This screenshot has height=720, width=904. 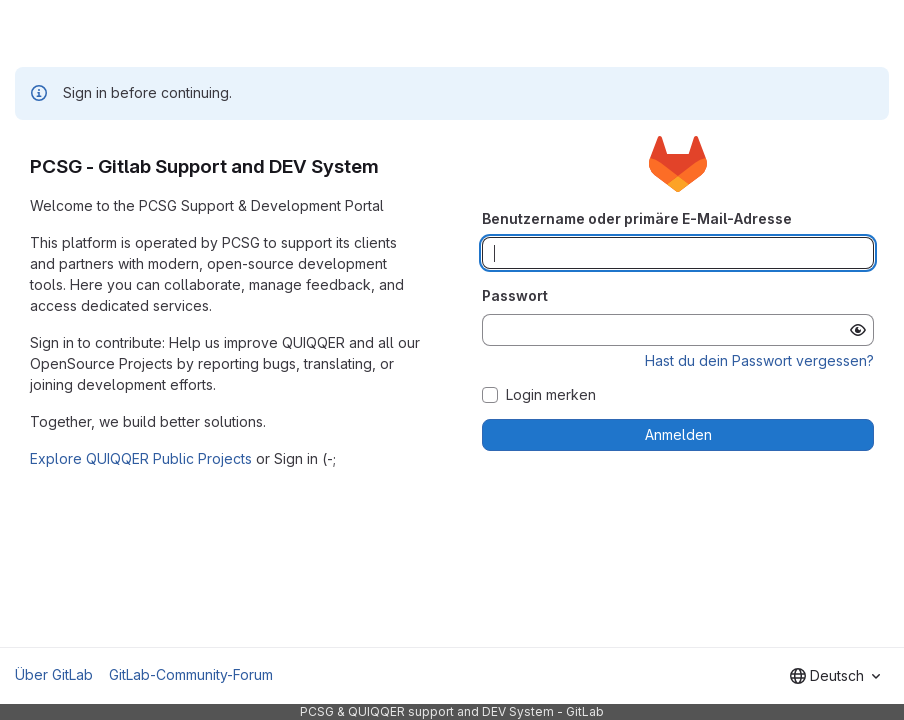 What do you see at coordinates (54, 674) in the screenshot?
I see `Über GitLab` at bounding box center [54, 674].